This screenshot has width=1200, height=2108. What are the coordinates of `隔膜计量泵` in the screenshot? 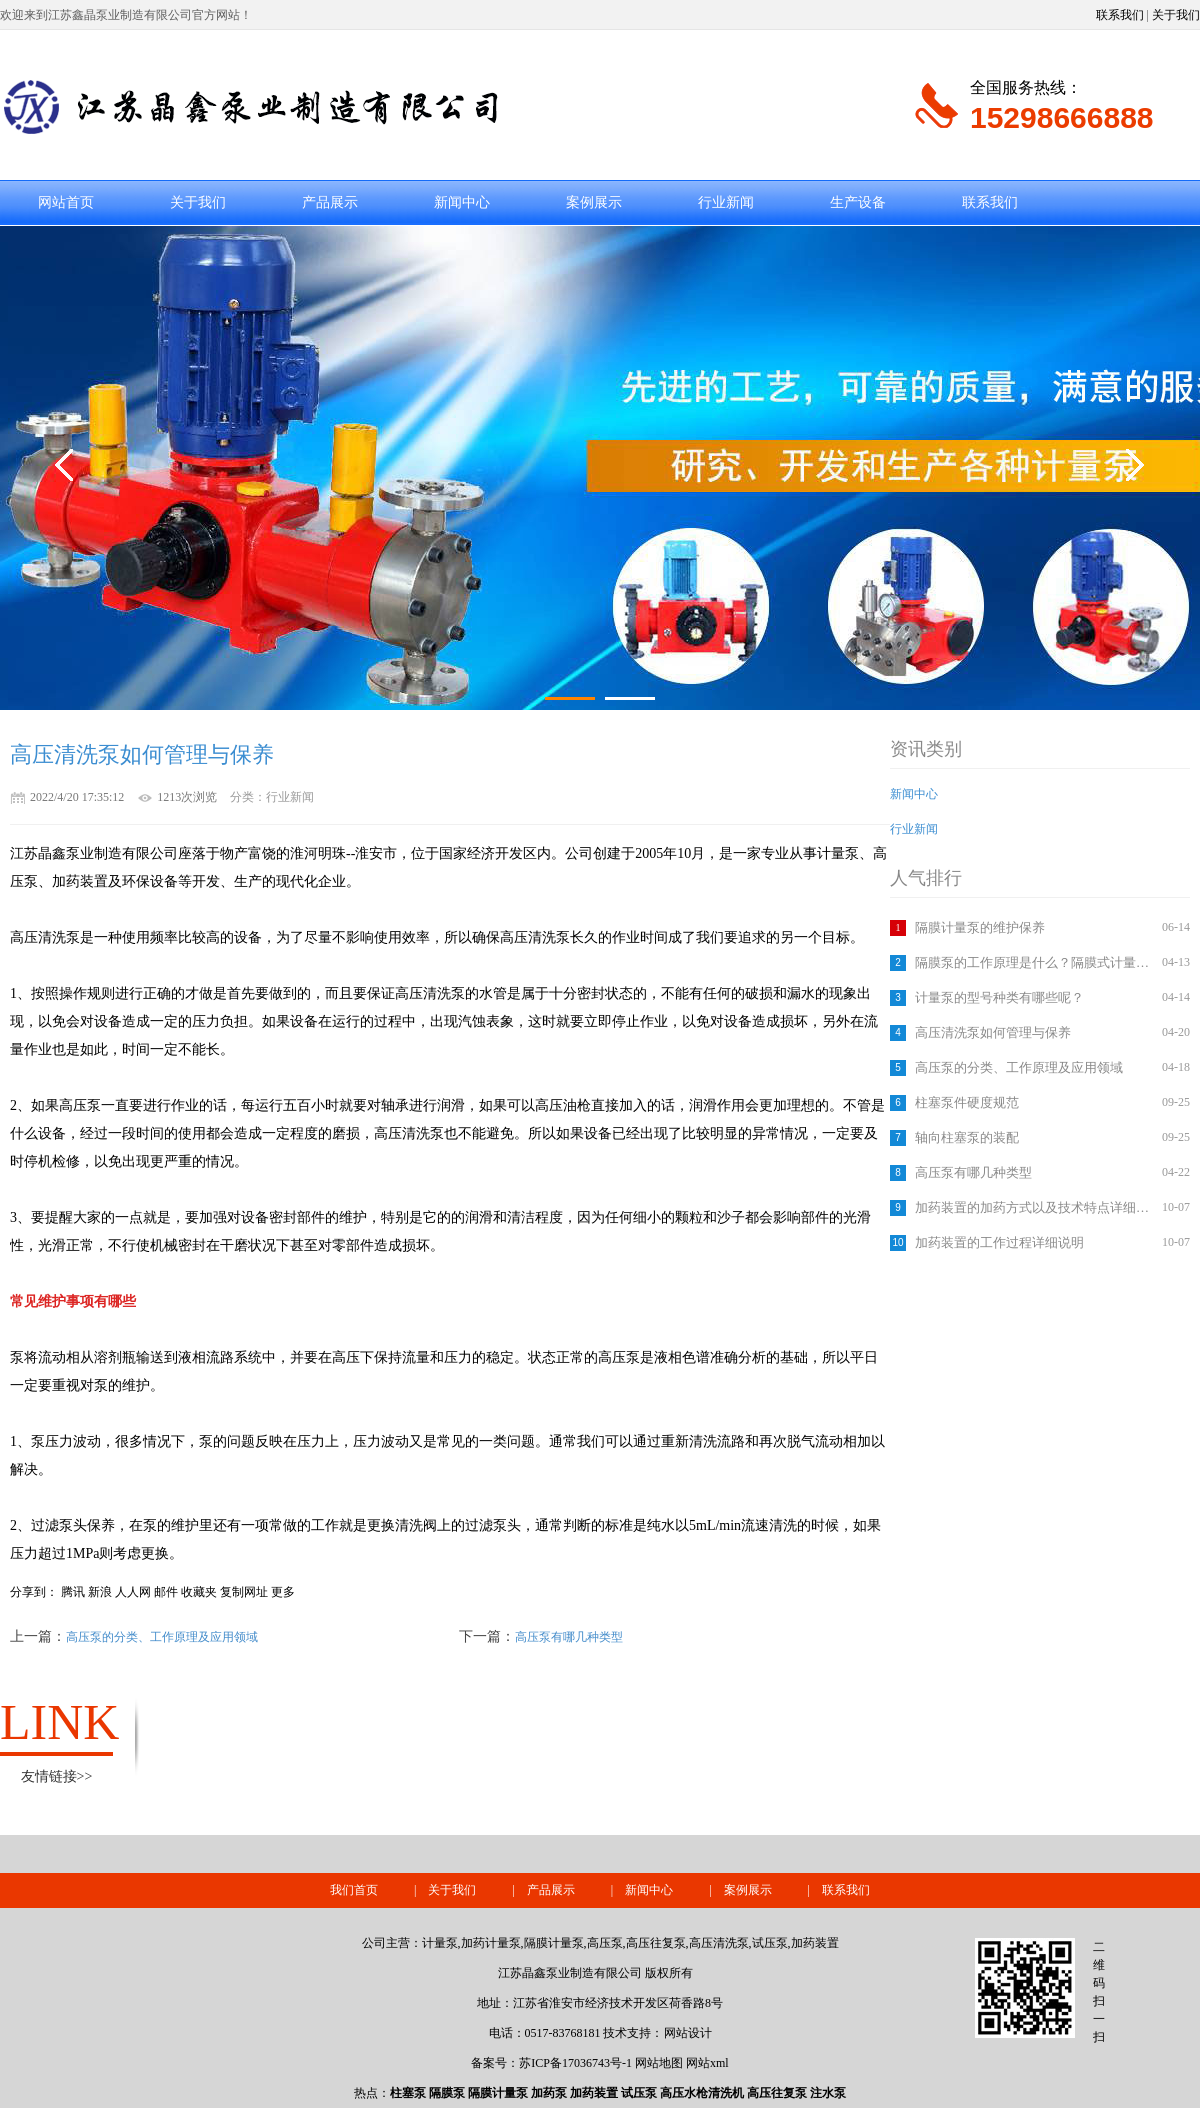 It's located at (498, 2093).